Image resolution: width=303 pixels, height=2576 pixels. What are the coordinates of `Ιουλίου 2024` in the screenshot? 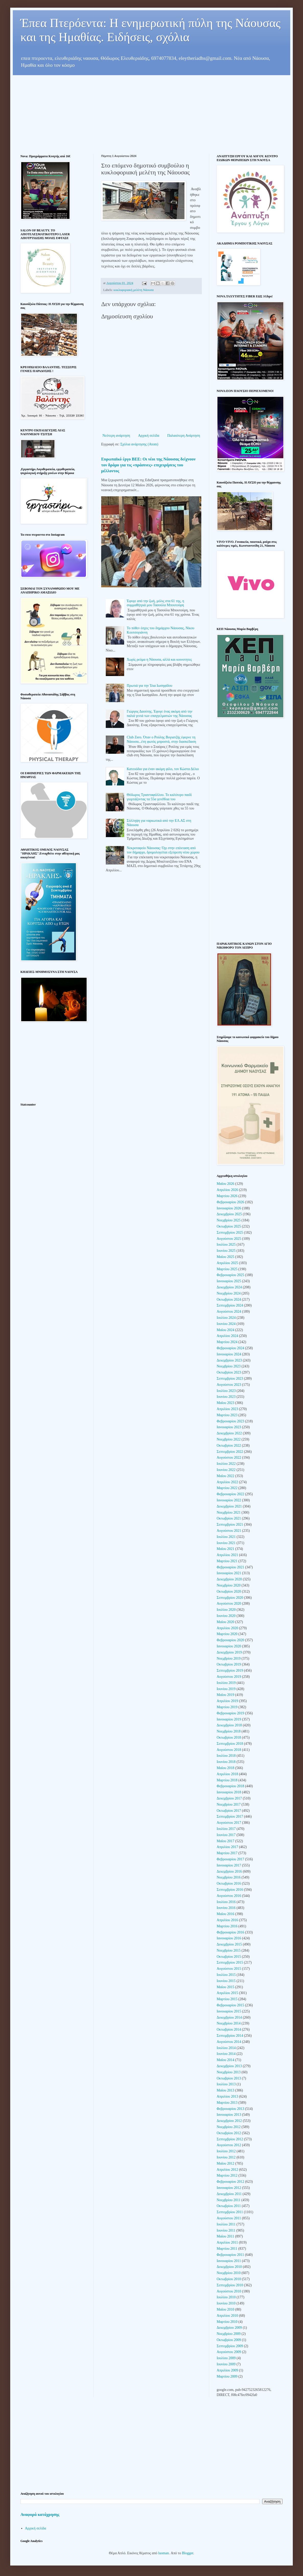 It's located at (226, 1318).